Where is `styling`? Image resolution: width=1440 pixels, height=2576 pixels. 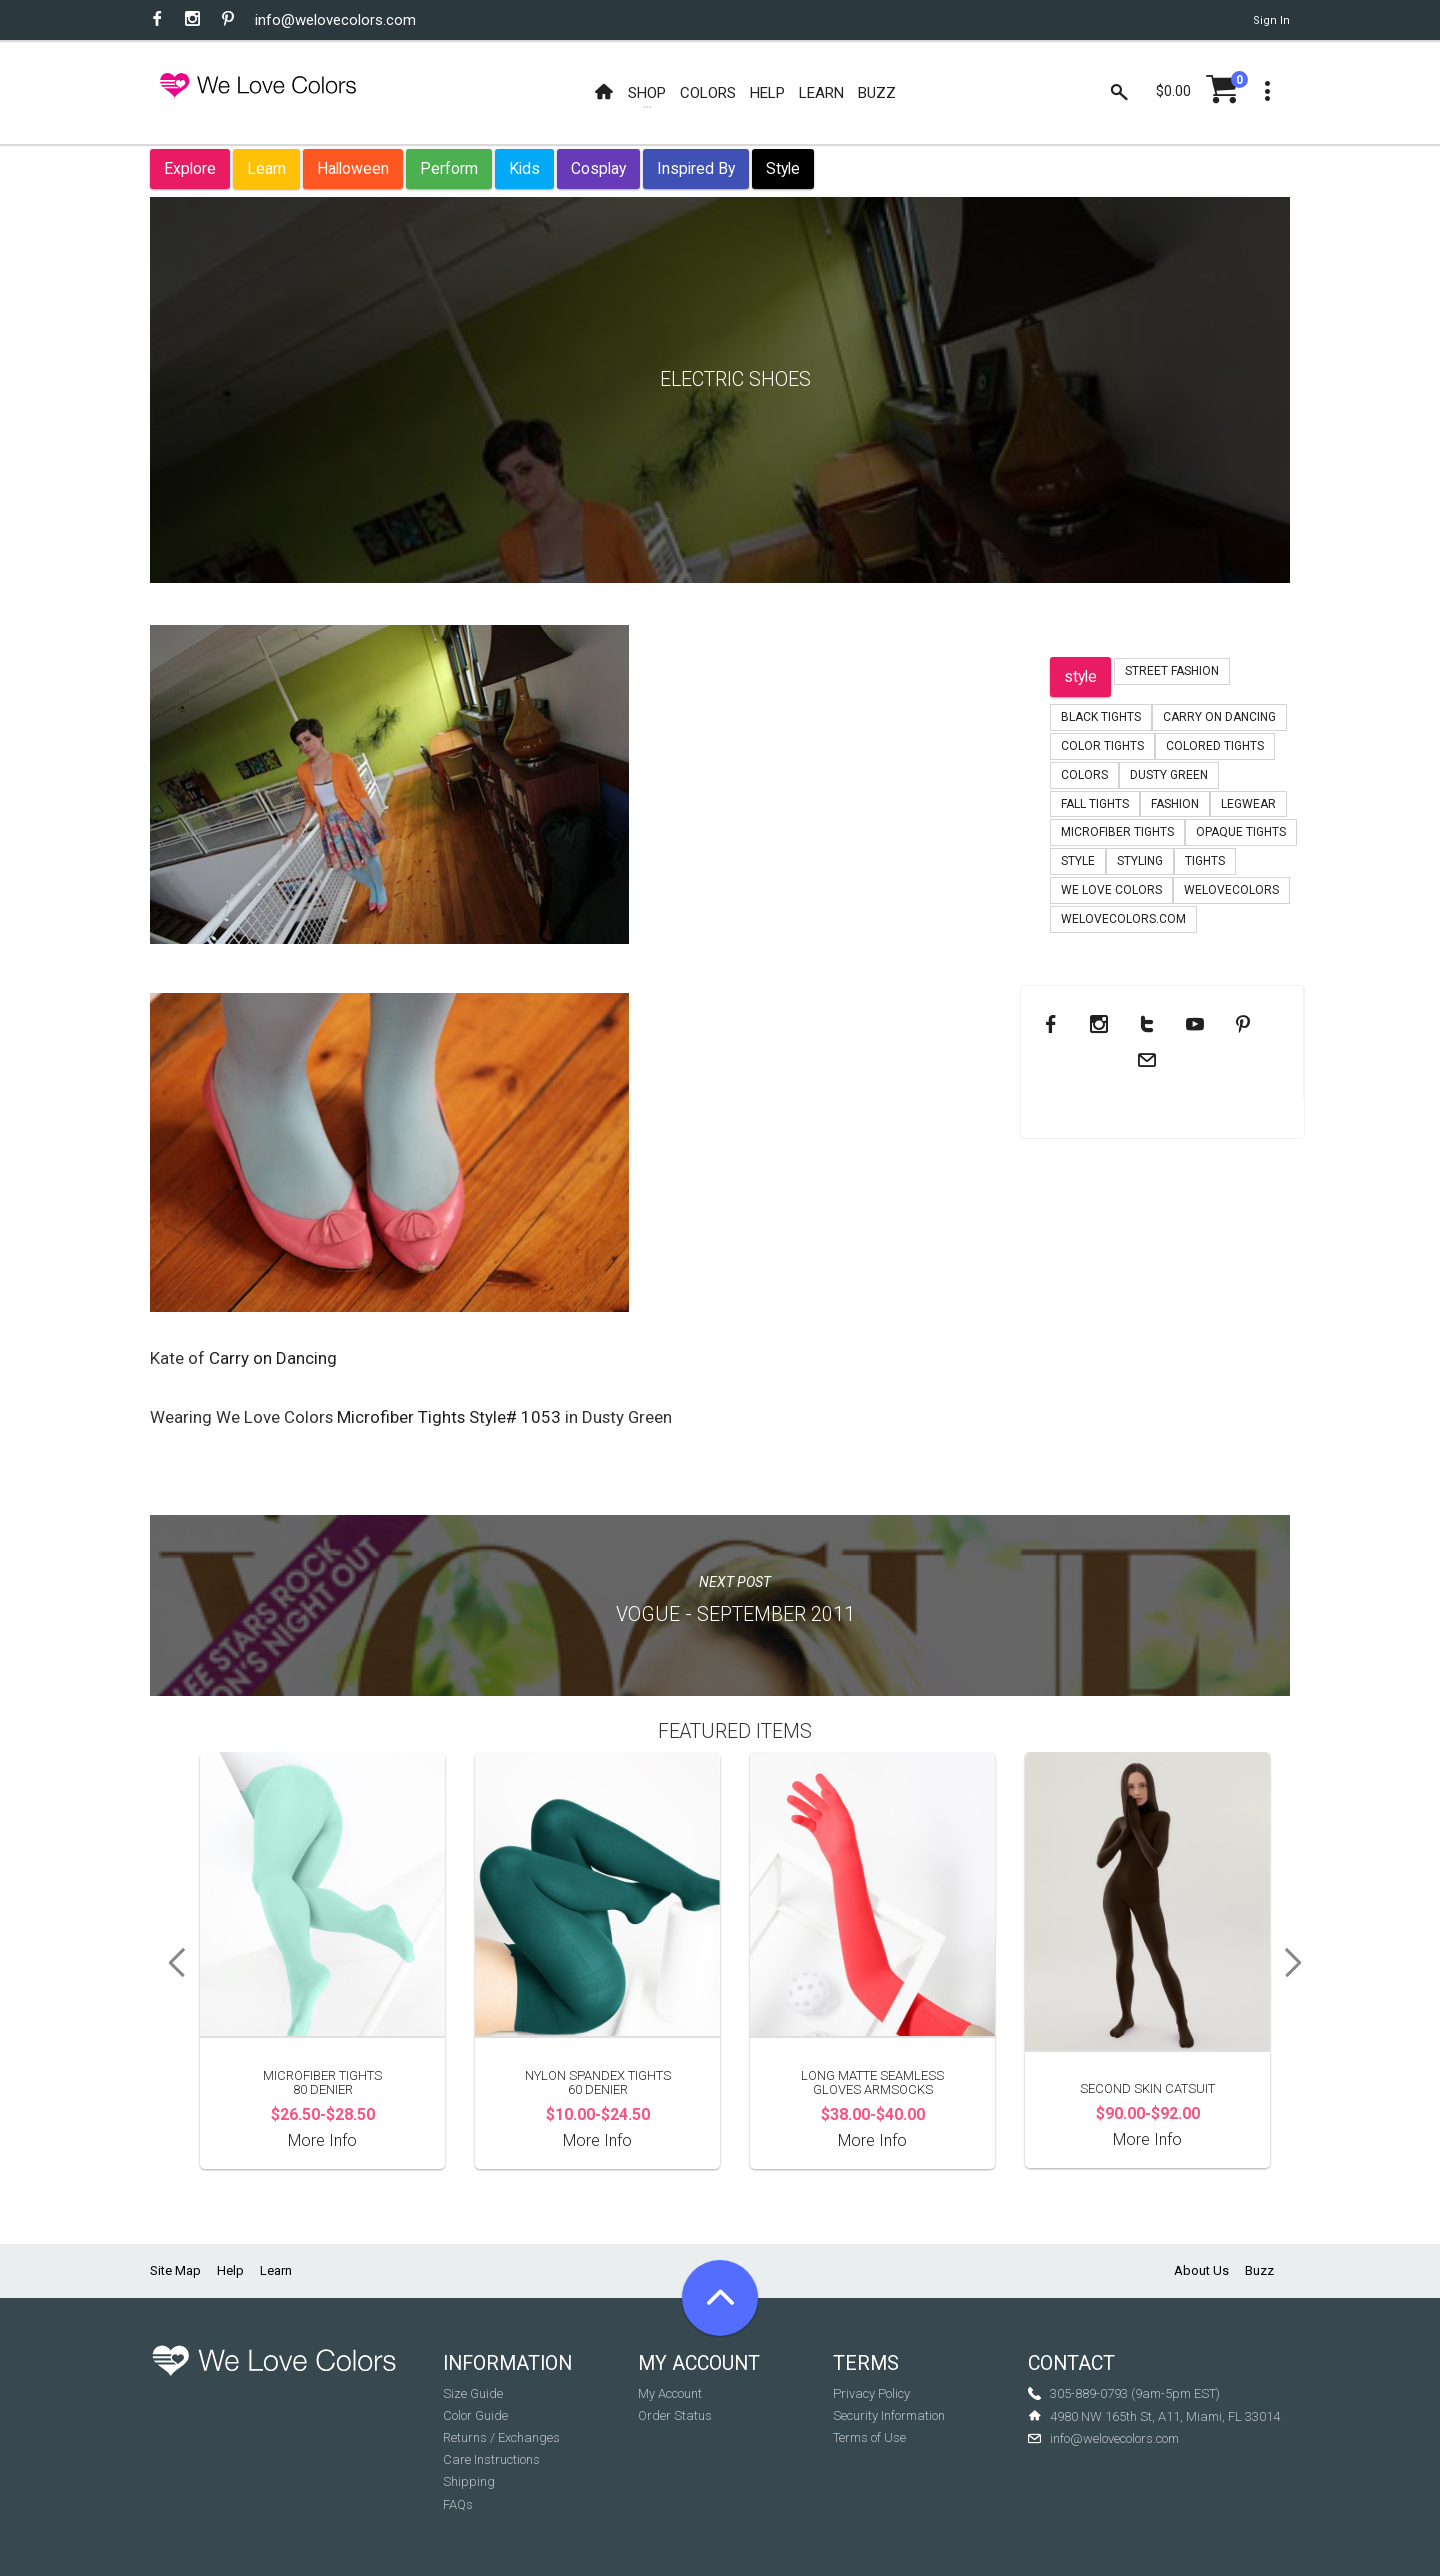 styling is located at coordinates (1140, 861).